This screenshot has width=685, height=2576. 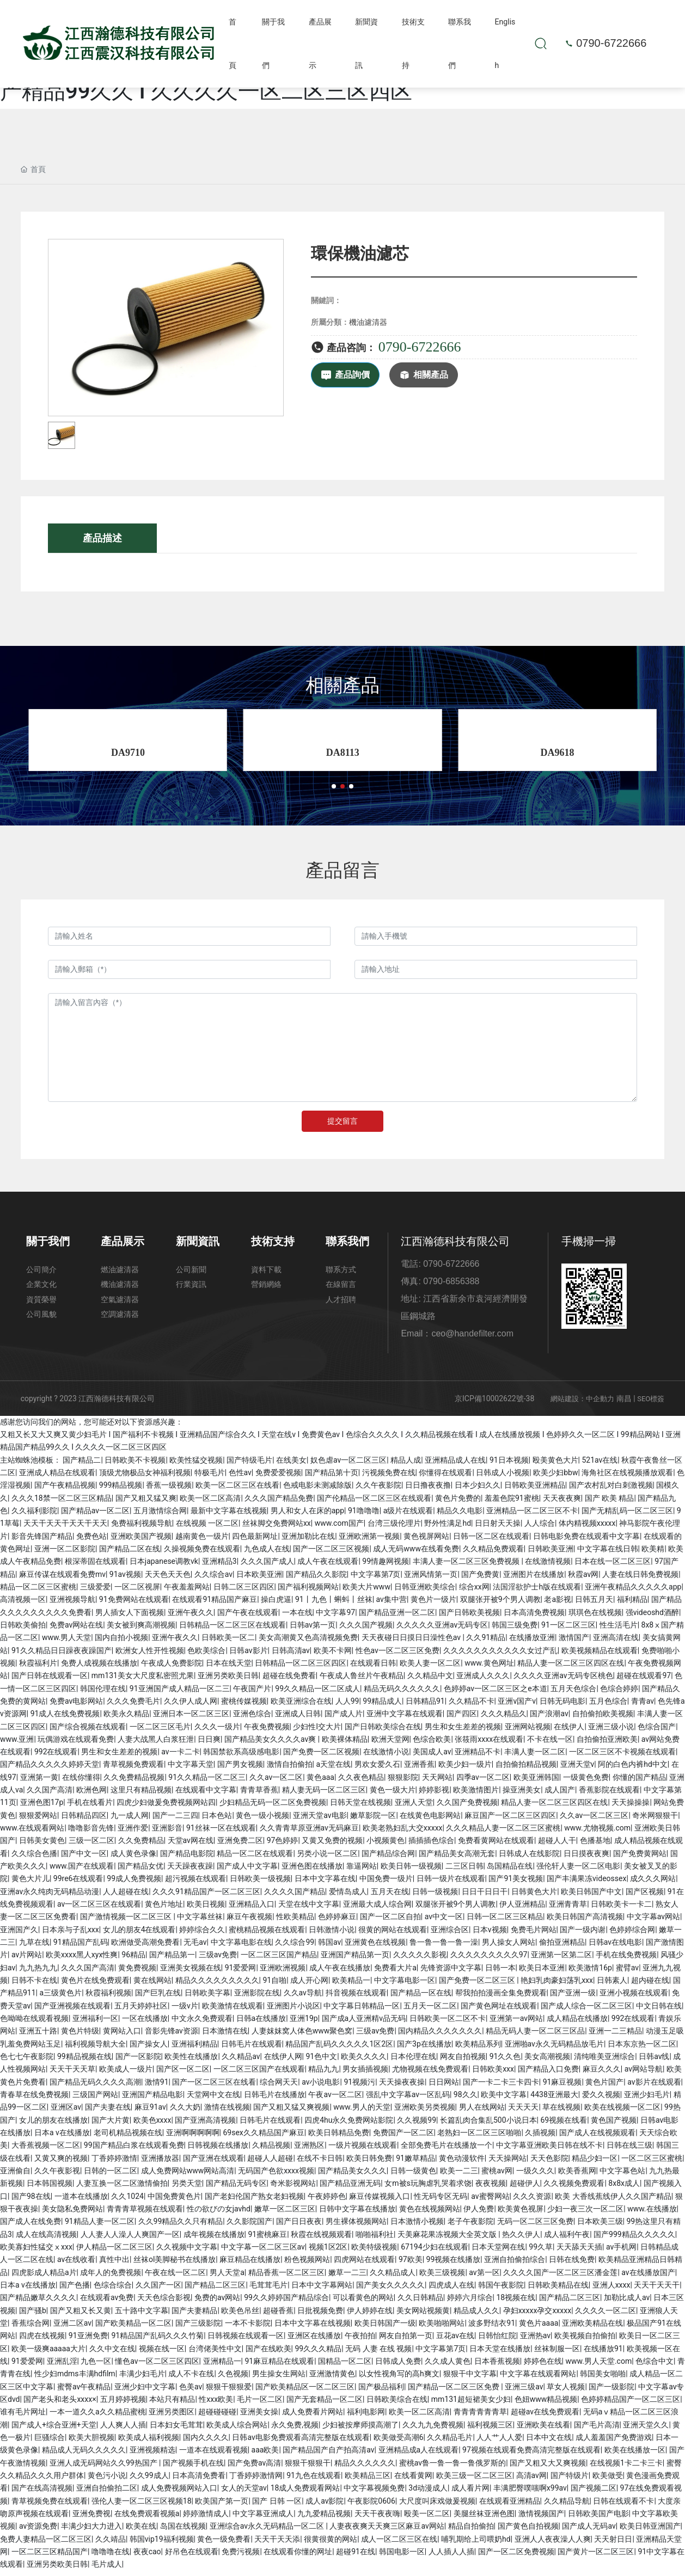 I want to click on 好吊色在线观看, so click(x=191, y=2556).